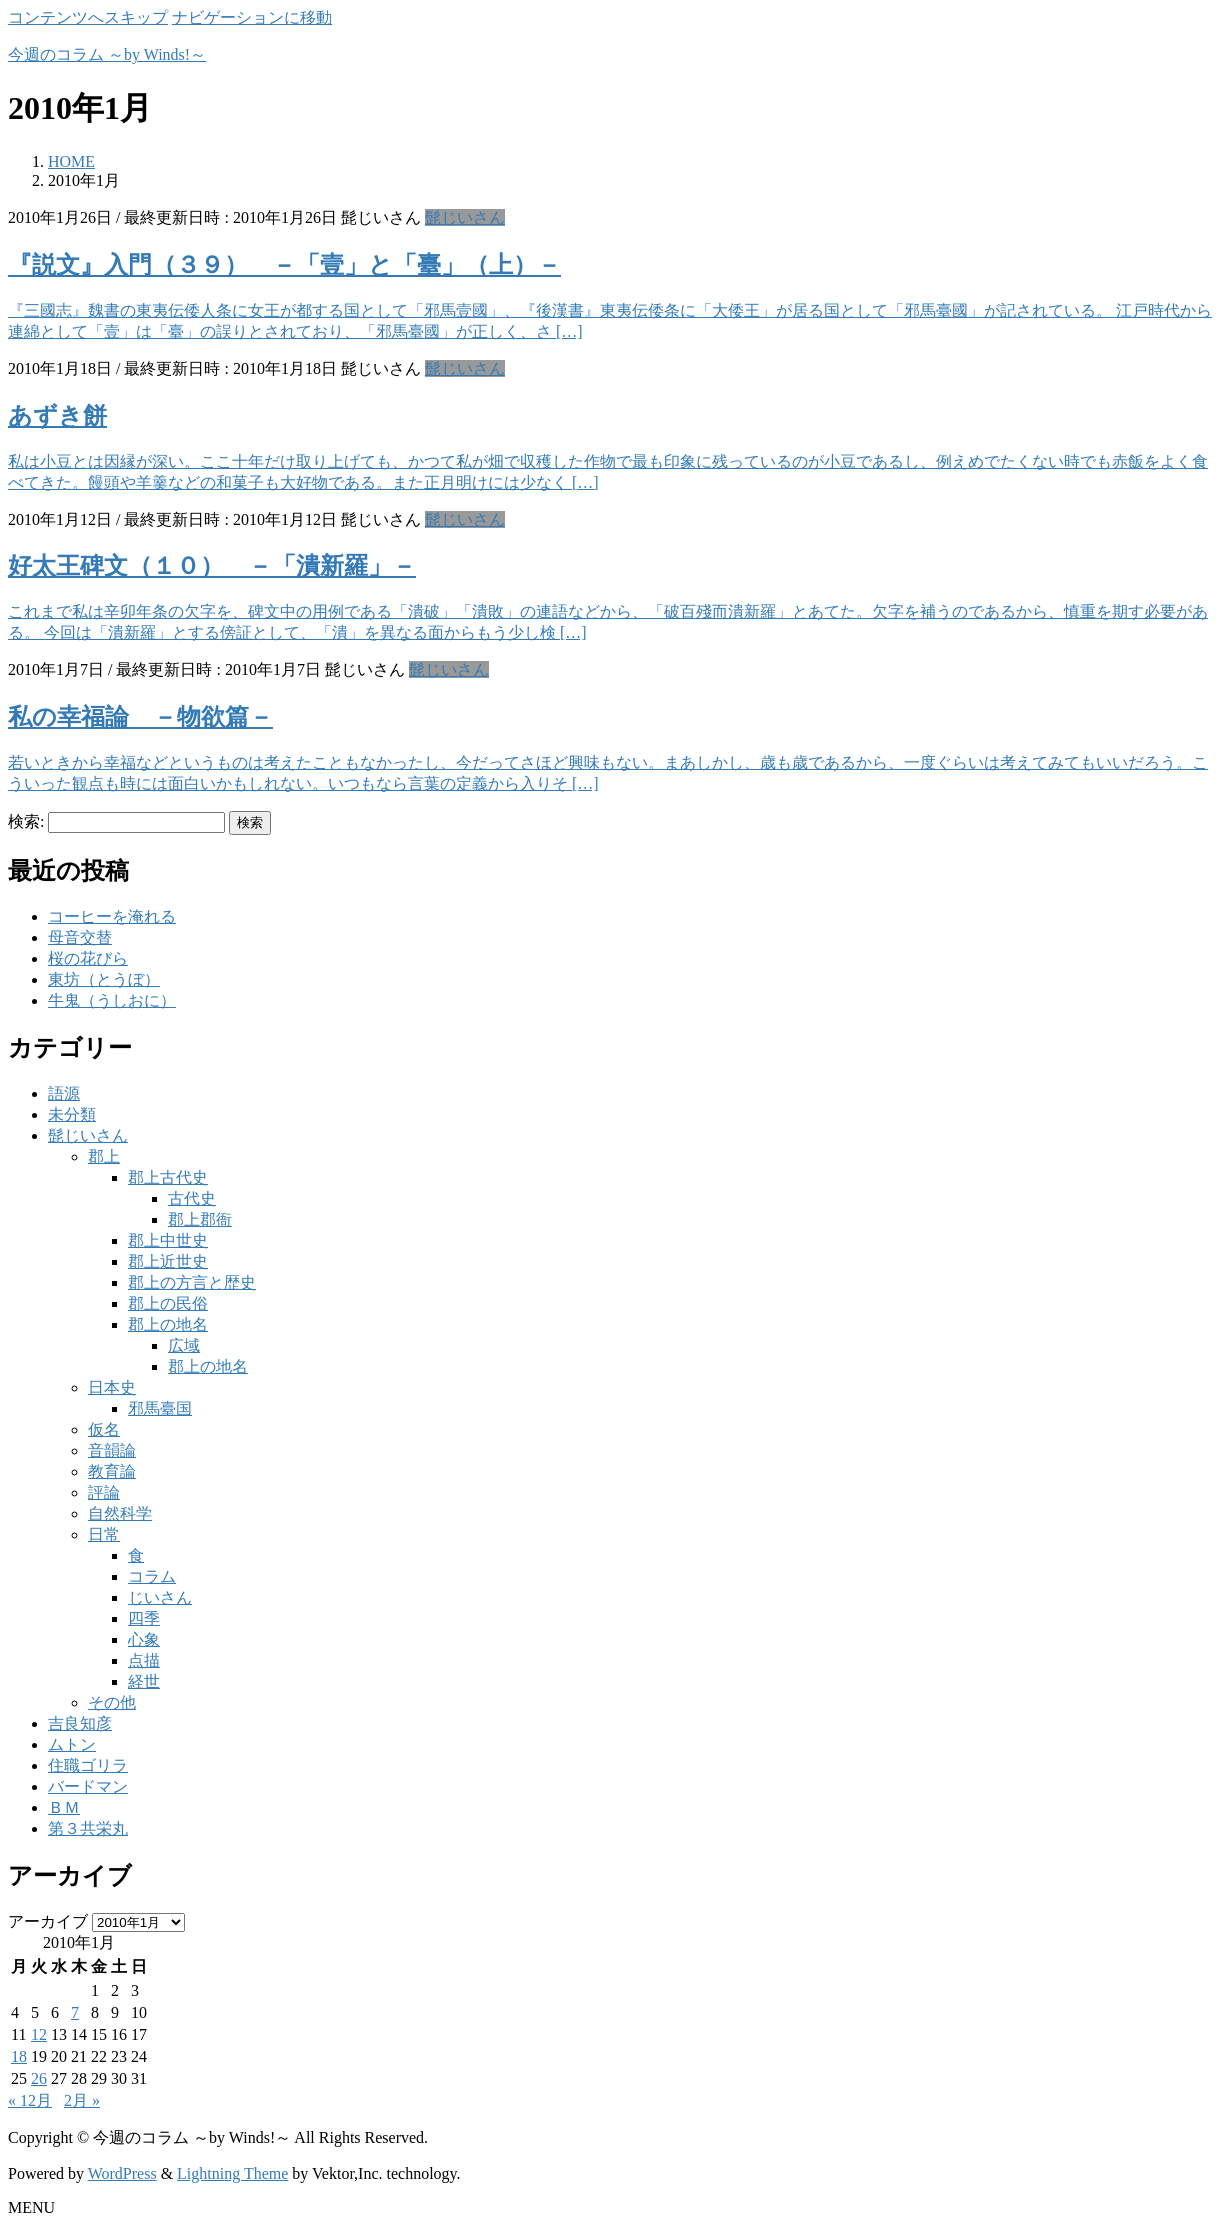 This screenshot has height=2225, width=1226. What do you see at coordinates (168, 1240) in the screenshot?
I see `郡上中世史` at bounding box center [168, 1240].